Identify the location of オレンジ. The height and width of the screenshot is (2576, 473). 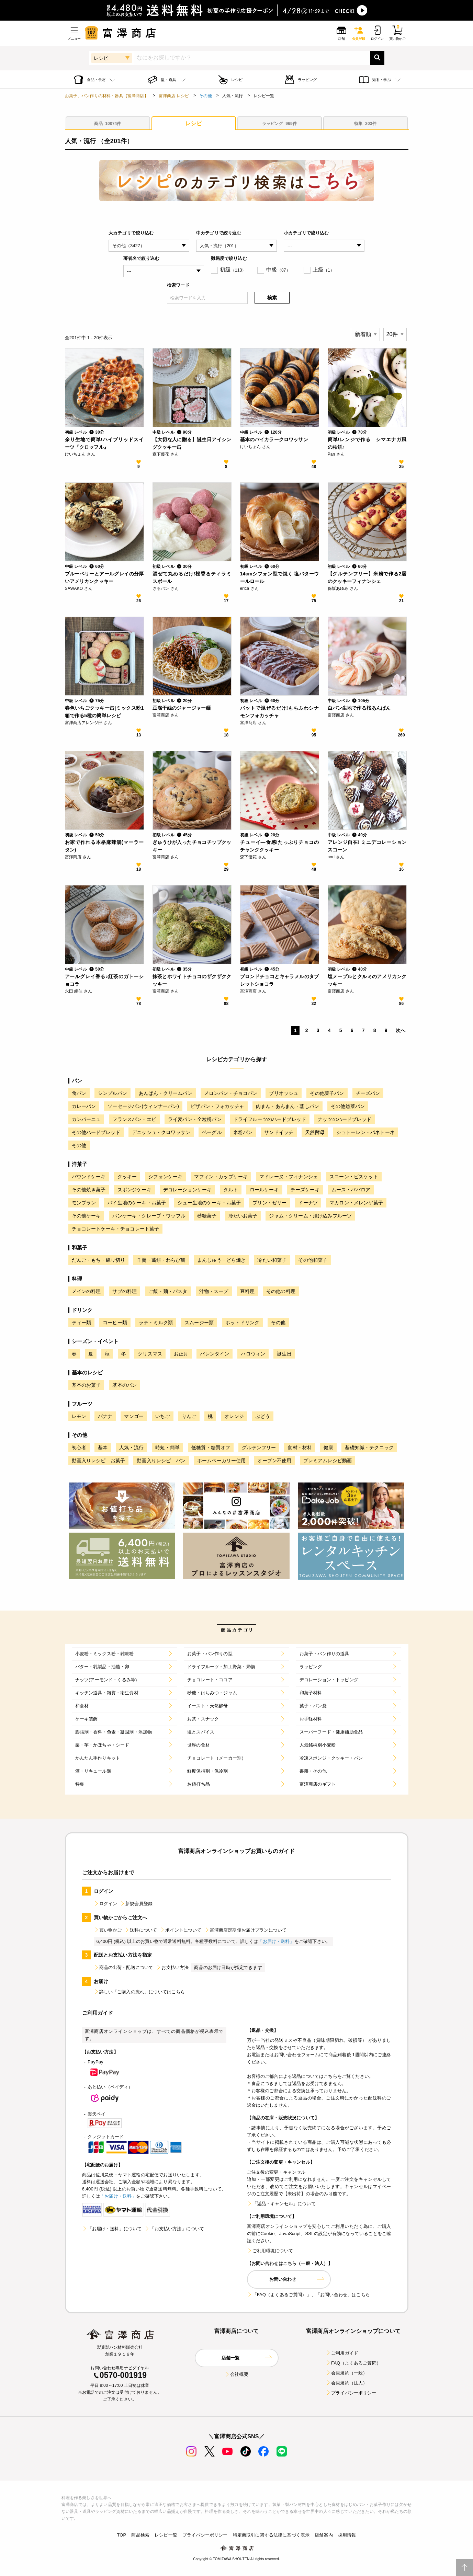
(234, 1416).